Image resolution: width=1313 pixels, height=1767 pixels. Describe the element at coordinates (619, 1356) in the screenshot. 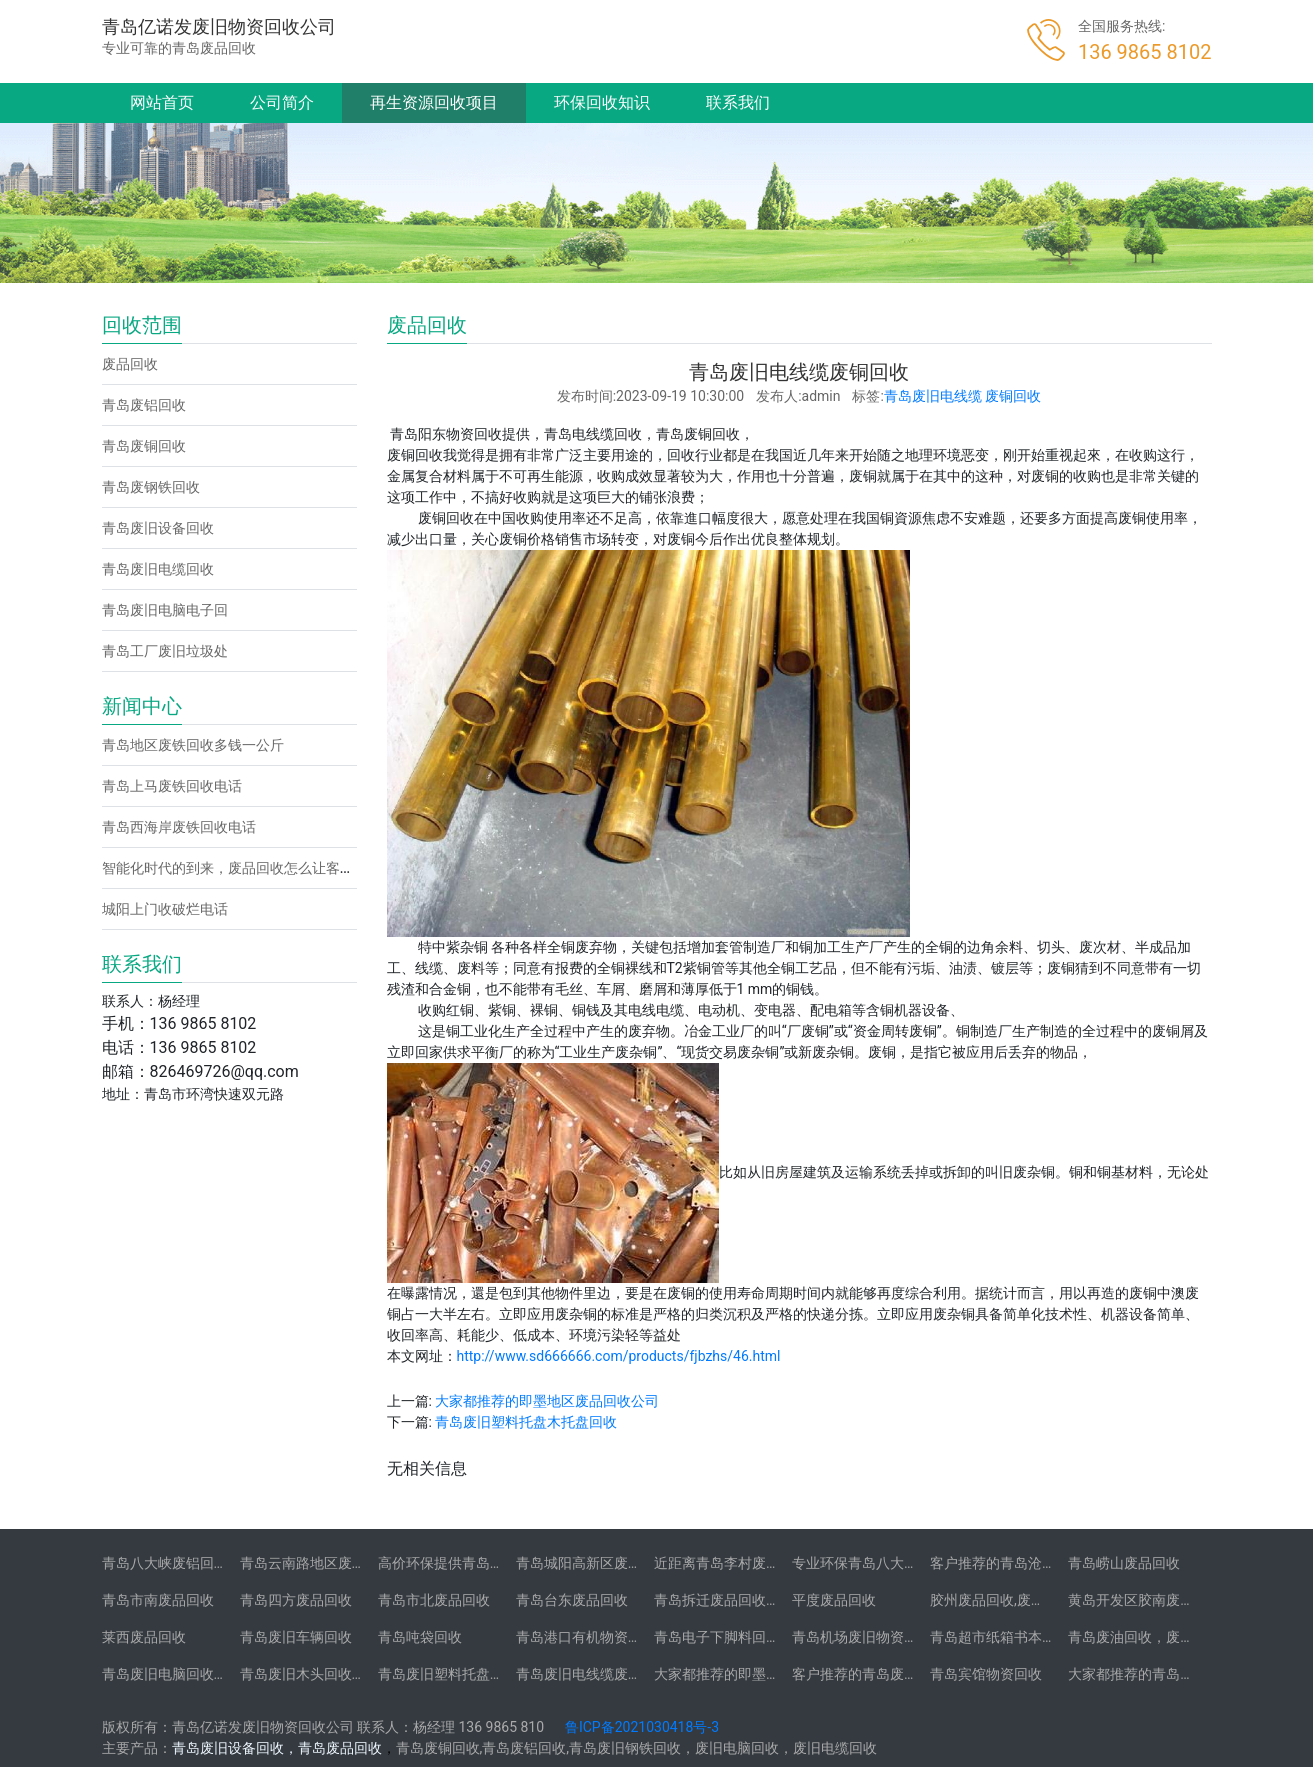

I see `http://www.sd666666.com/products/fjbzhs/46.html` at that location.